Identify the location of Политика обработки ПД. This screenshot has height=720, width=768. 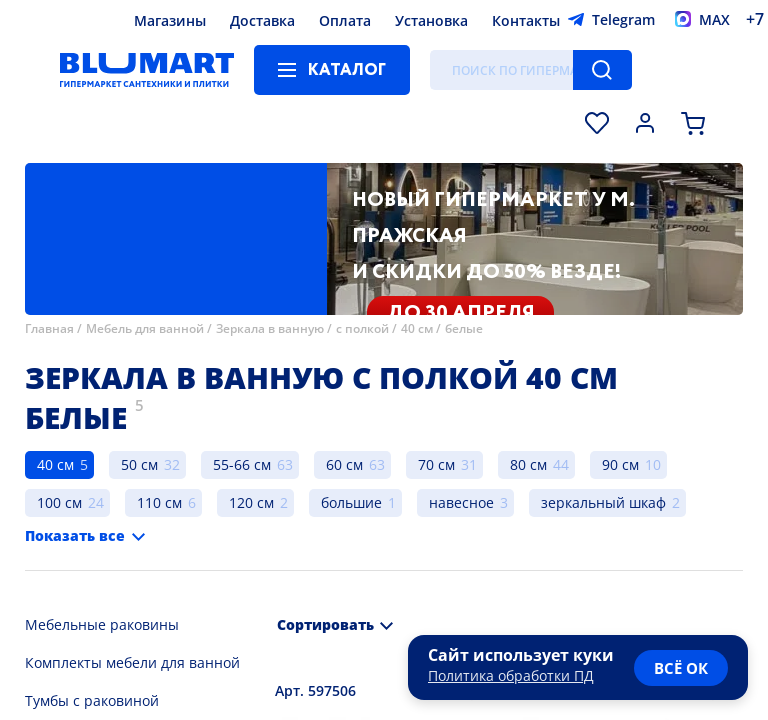
(511, 675).